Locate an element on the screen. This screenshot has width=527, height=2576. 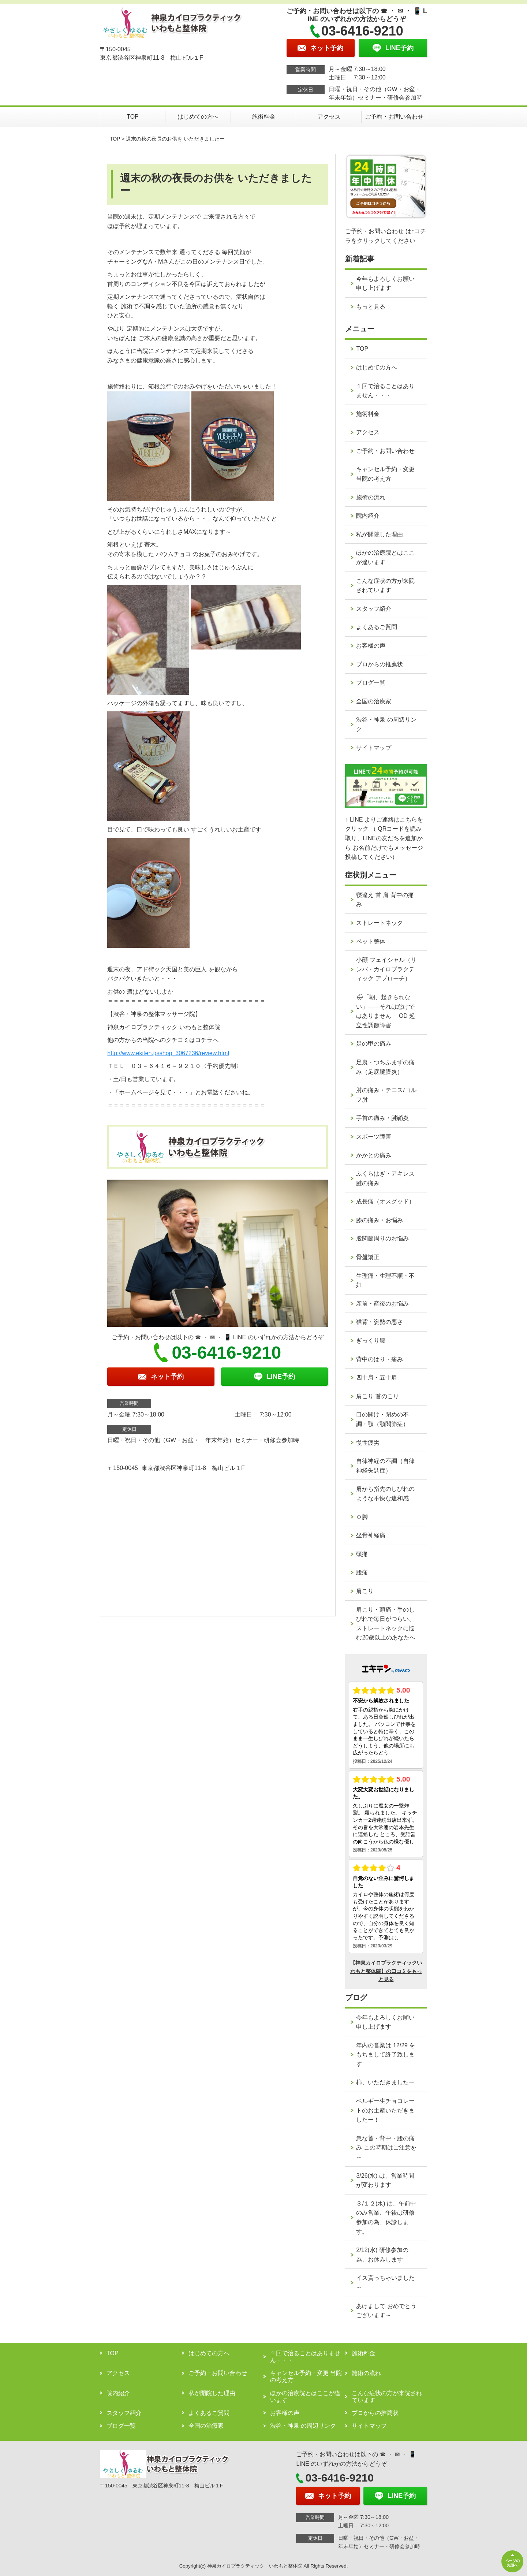
ベルギー生チョコレートのお土産いただきましたー！ is located at coordinates (385, 2110).